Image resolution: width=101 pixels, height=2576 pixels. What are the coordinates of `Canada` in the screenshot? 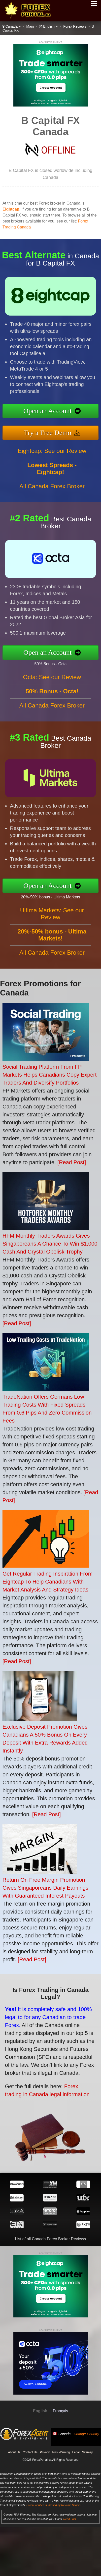 It's located at (11, 26).